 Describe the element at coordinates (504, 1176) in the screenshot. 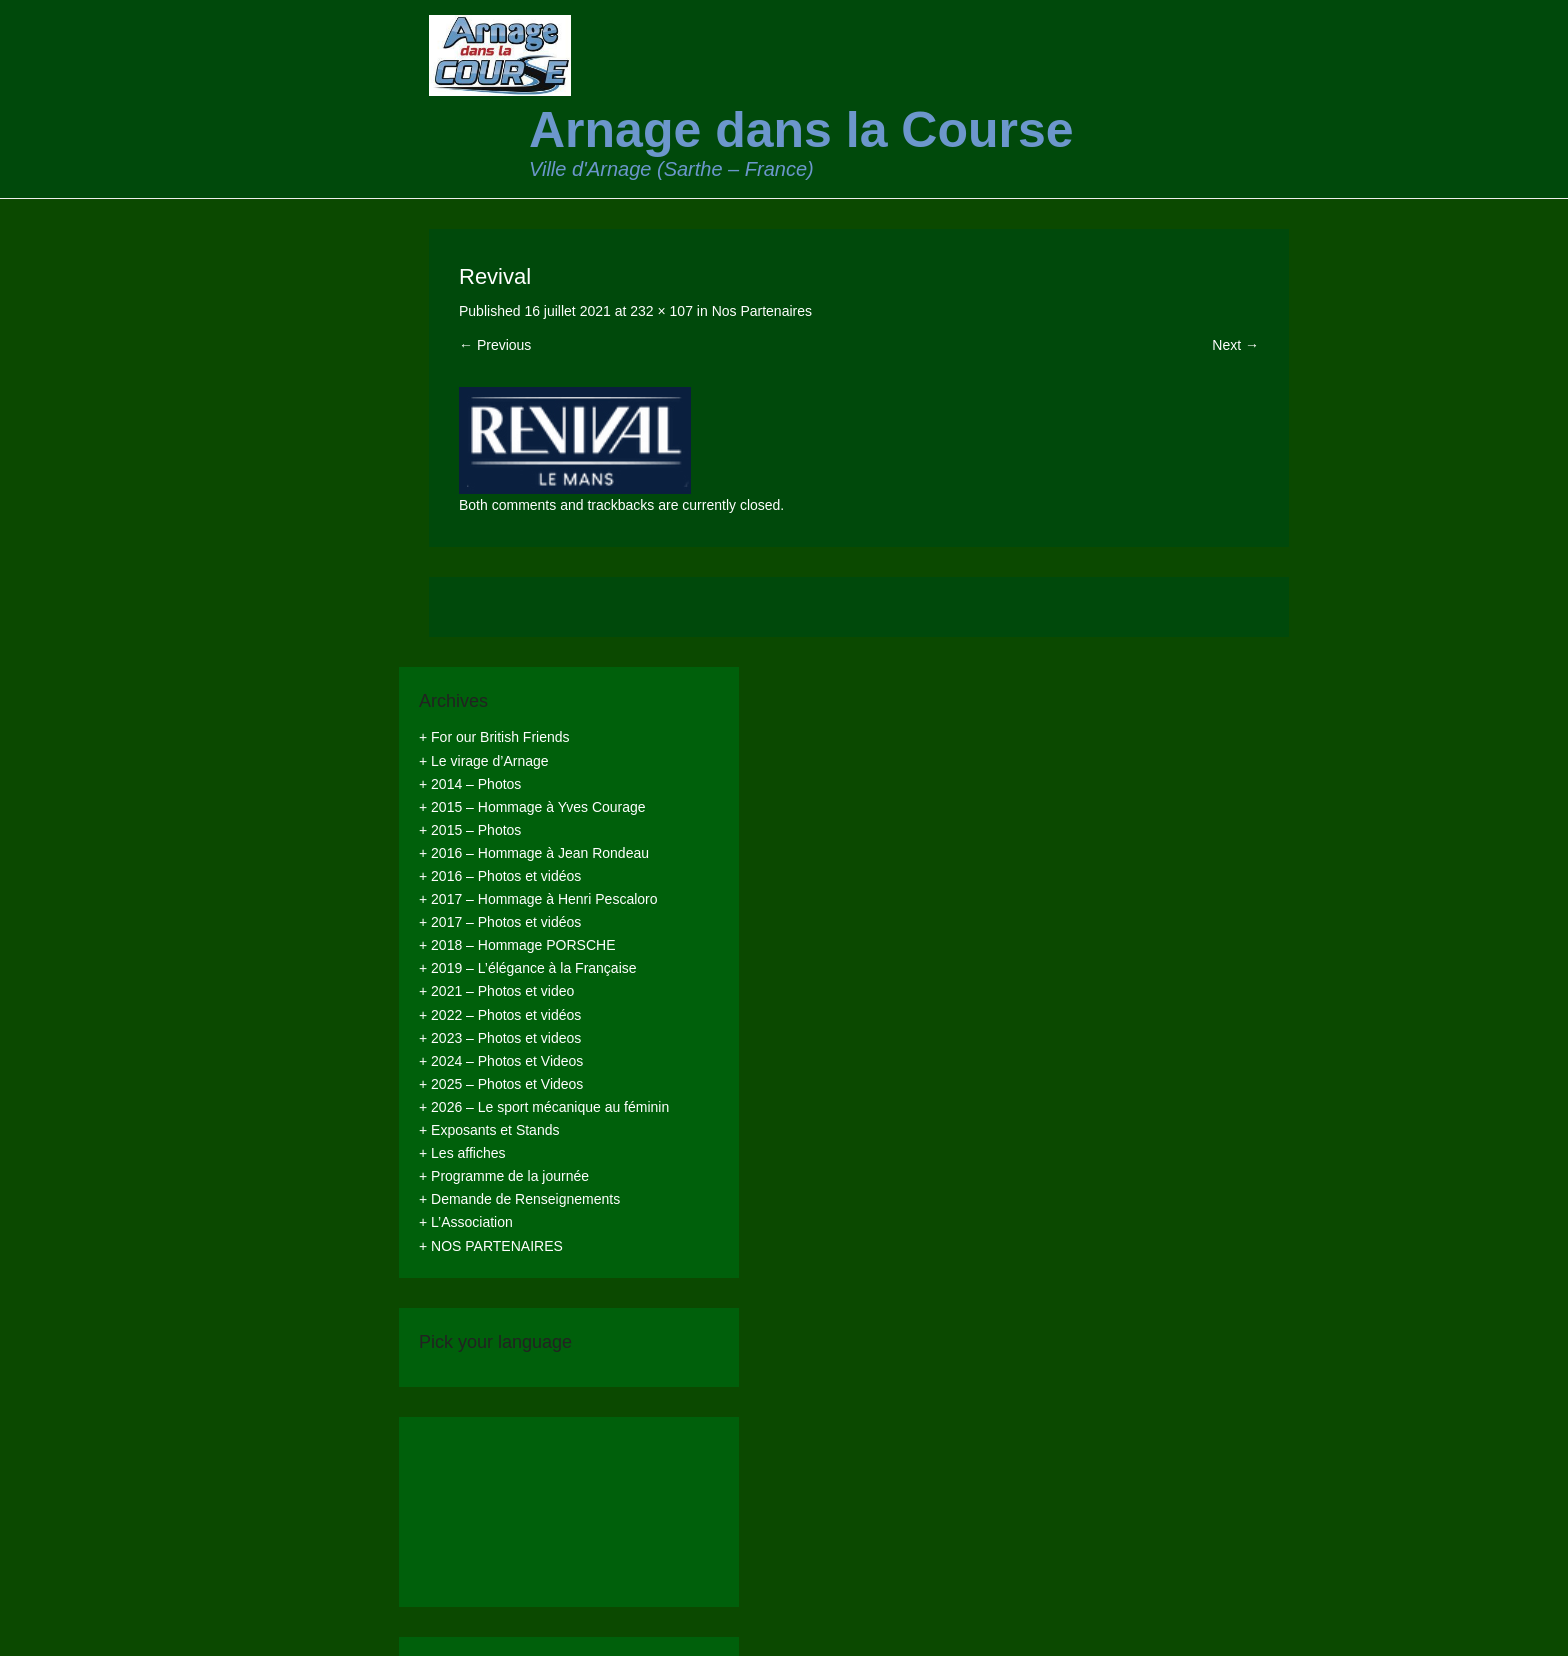

I see `+ Programme de la journée` at that location.